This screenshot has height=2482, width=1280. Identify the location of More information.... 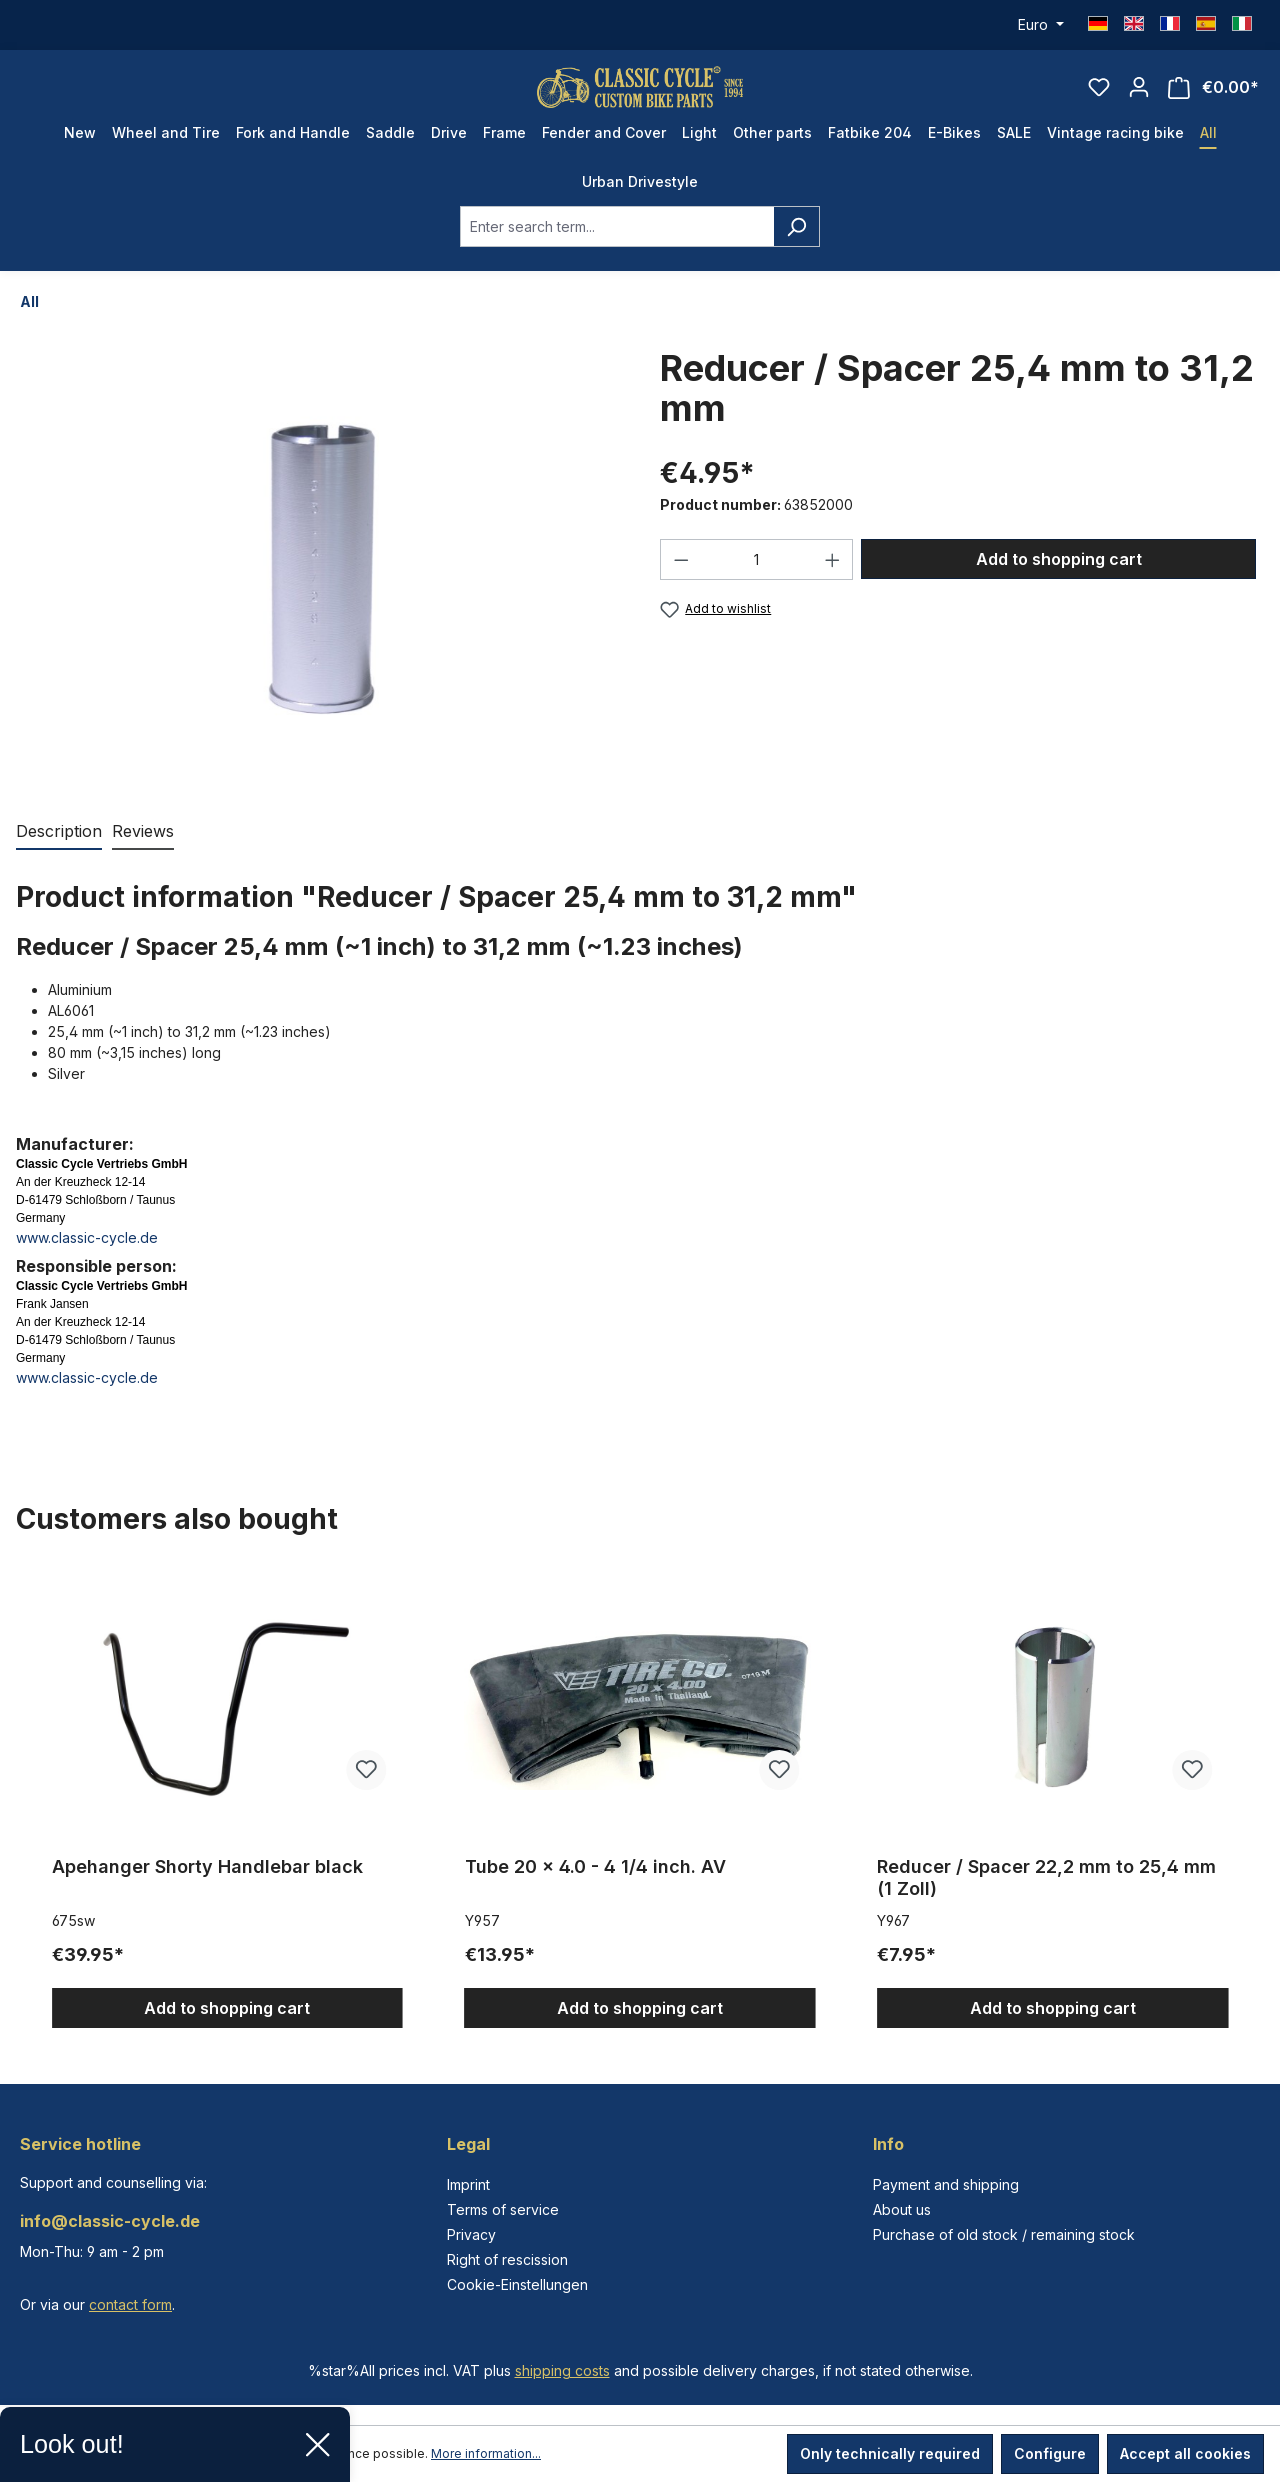
(486, 2453).